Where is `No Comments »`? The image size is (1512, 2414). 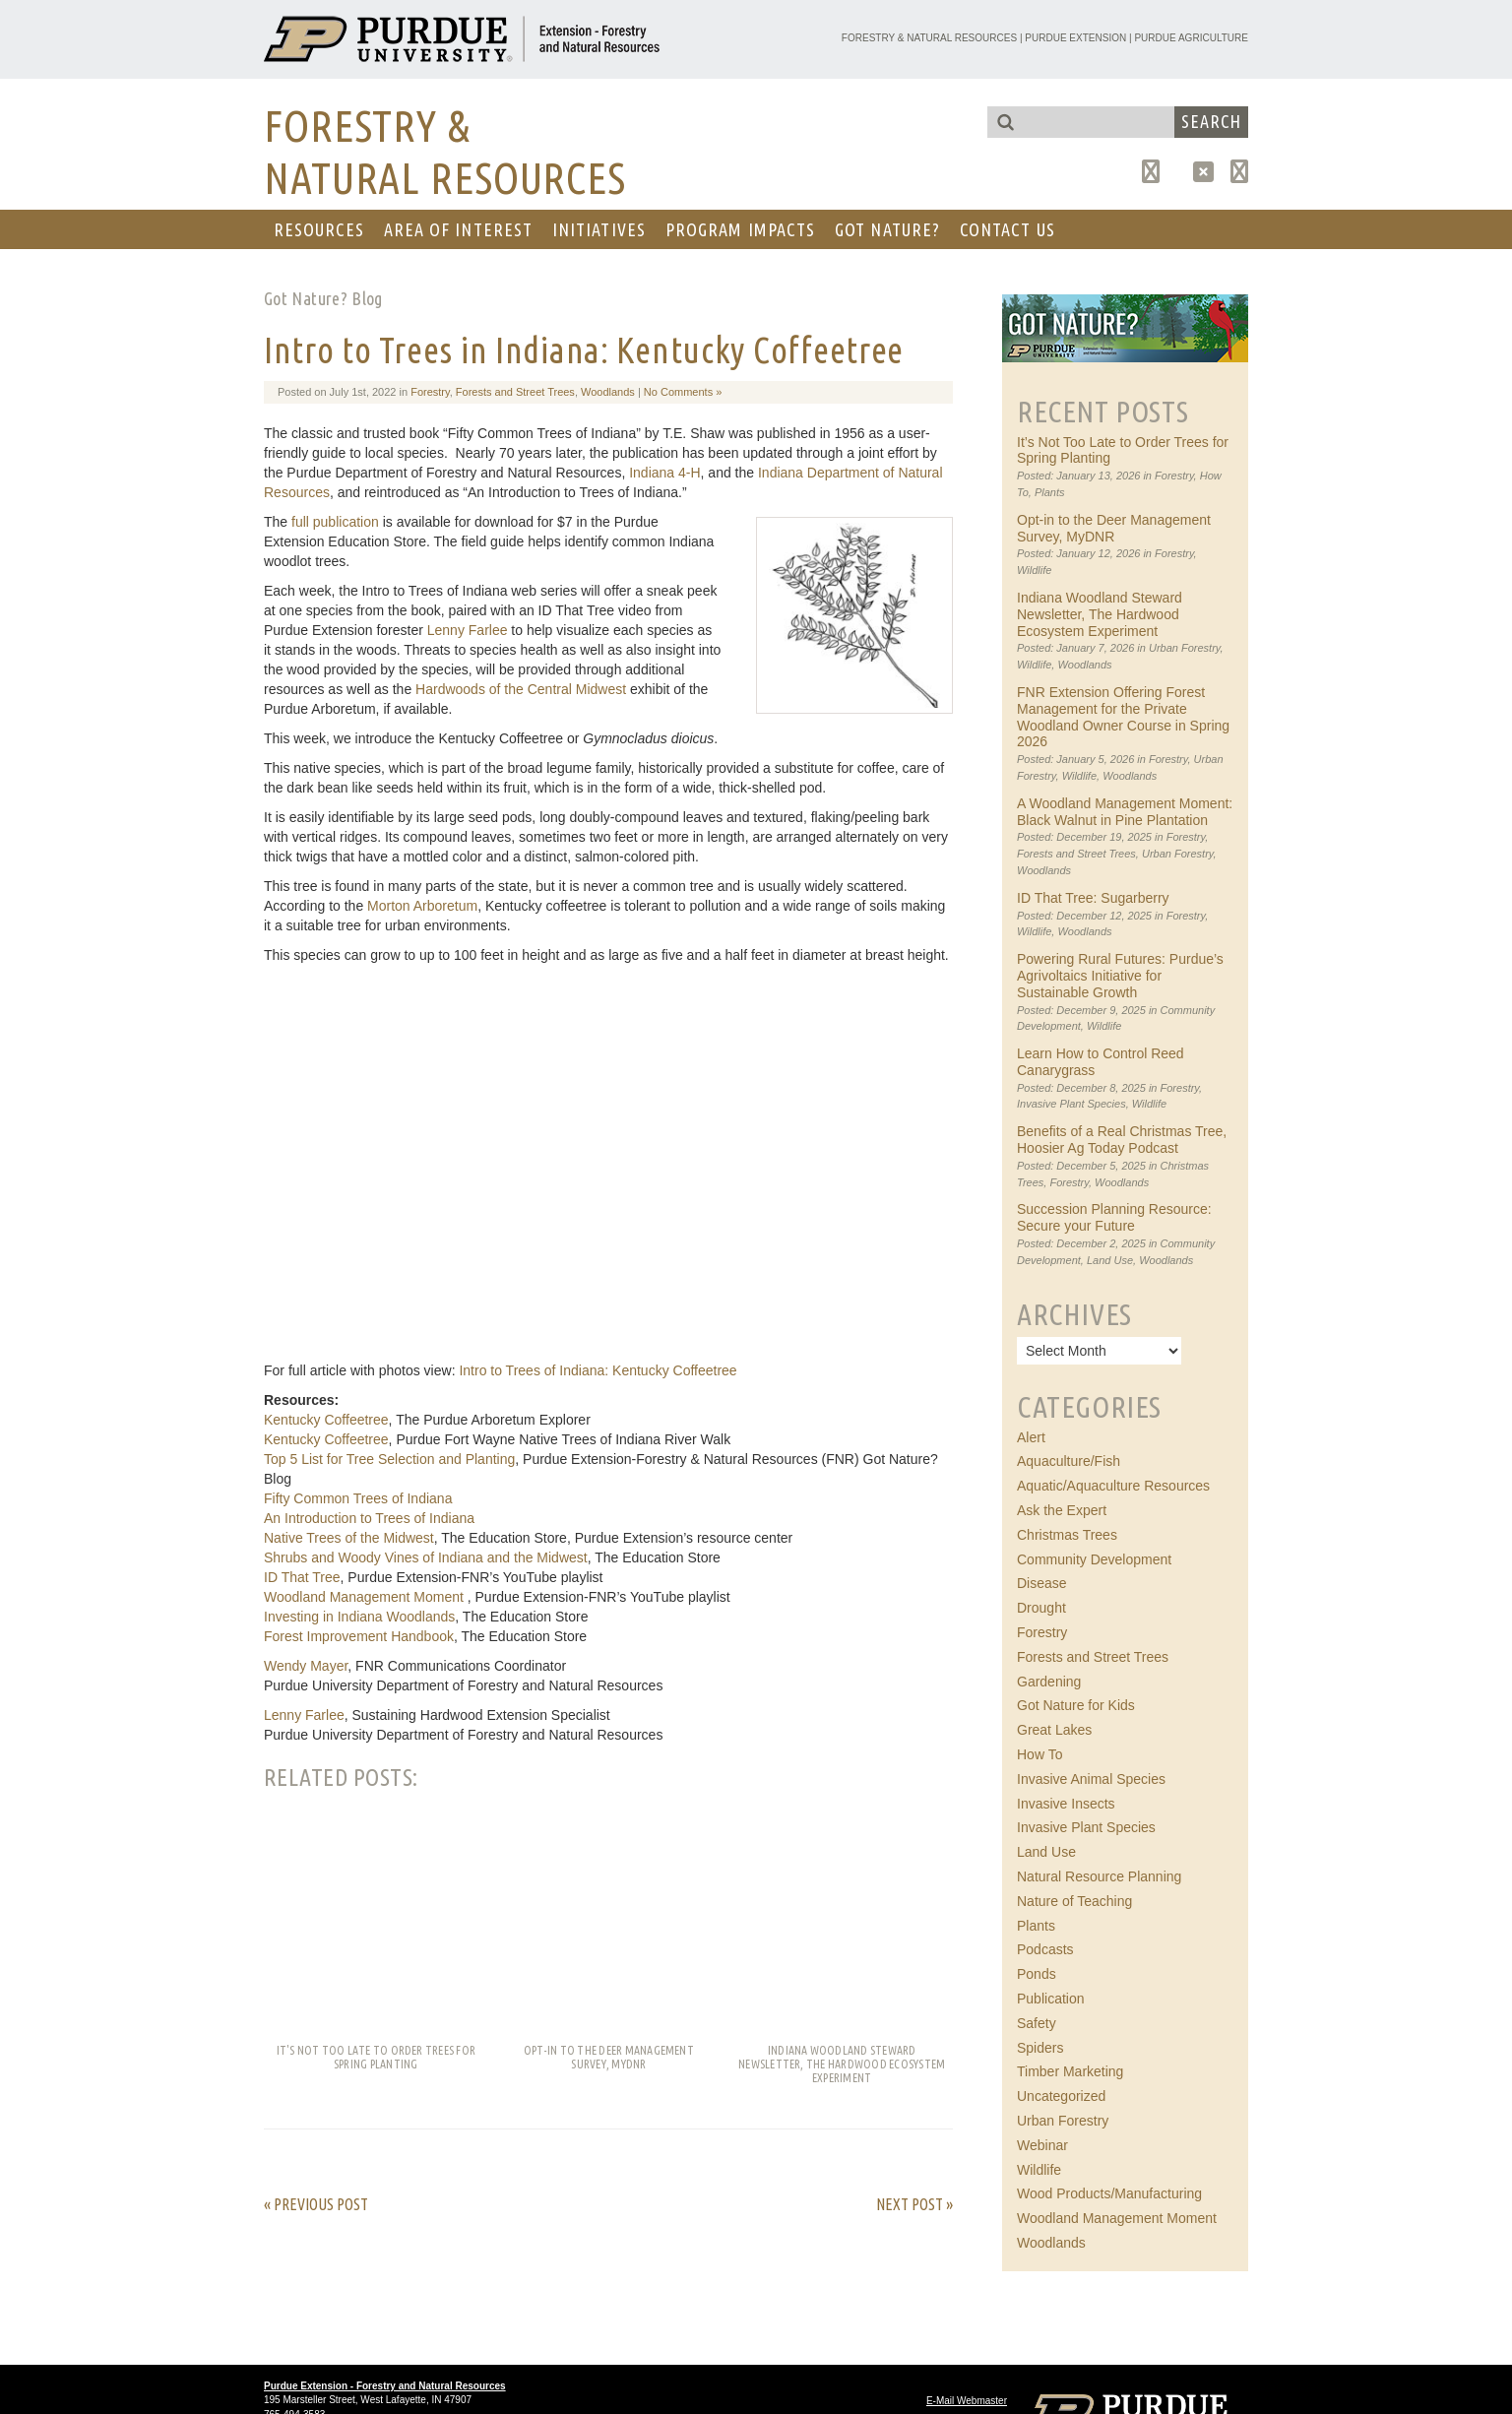 No Comments » is located at coordinates (683, 392).